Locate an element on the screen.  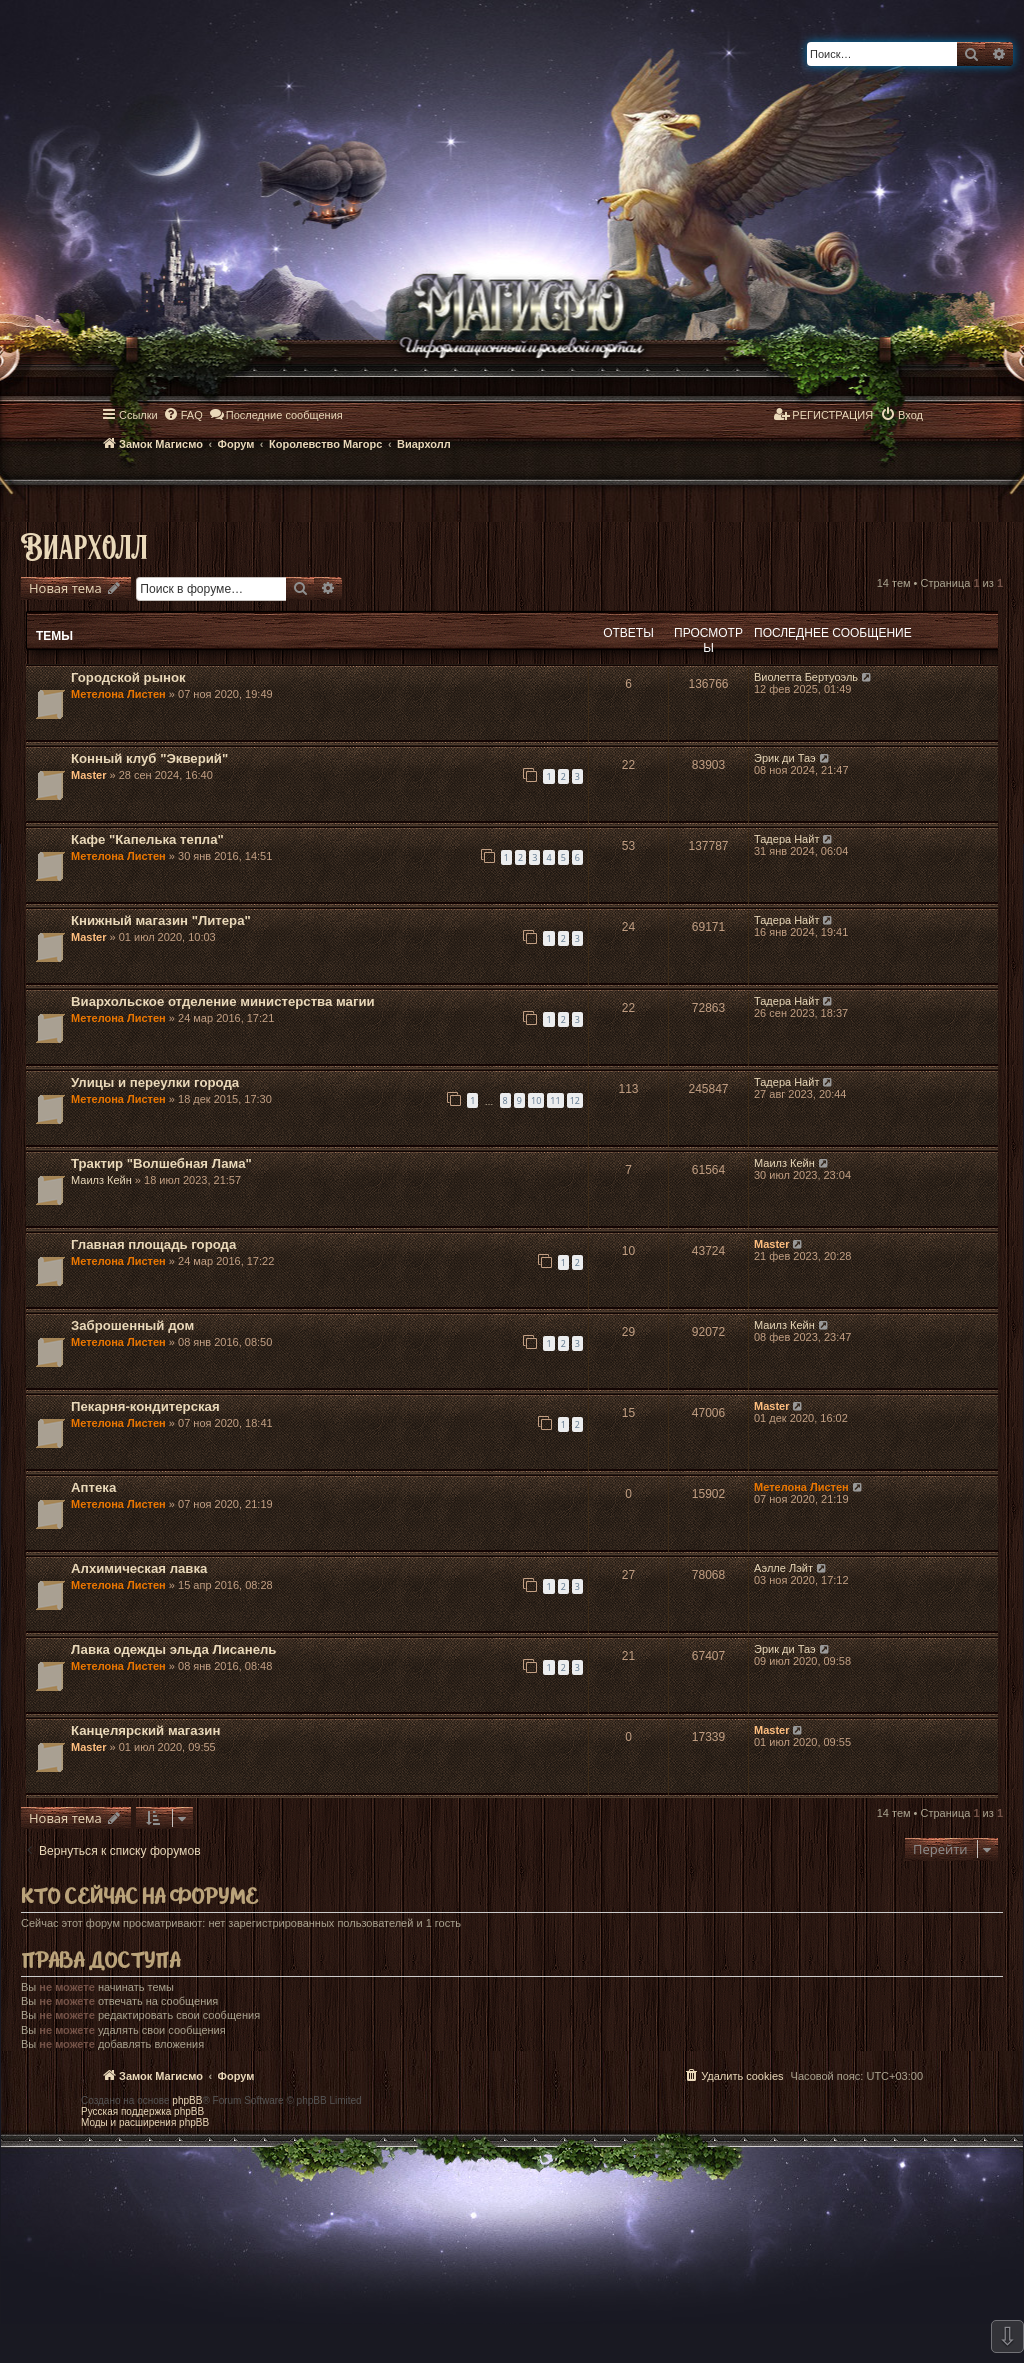
Маилз Кейн is located at coordinates (101, 1180).